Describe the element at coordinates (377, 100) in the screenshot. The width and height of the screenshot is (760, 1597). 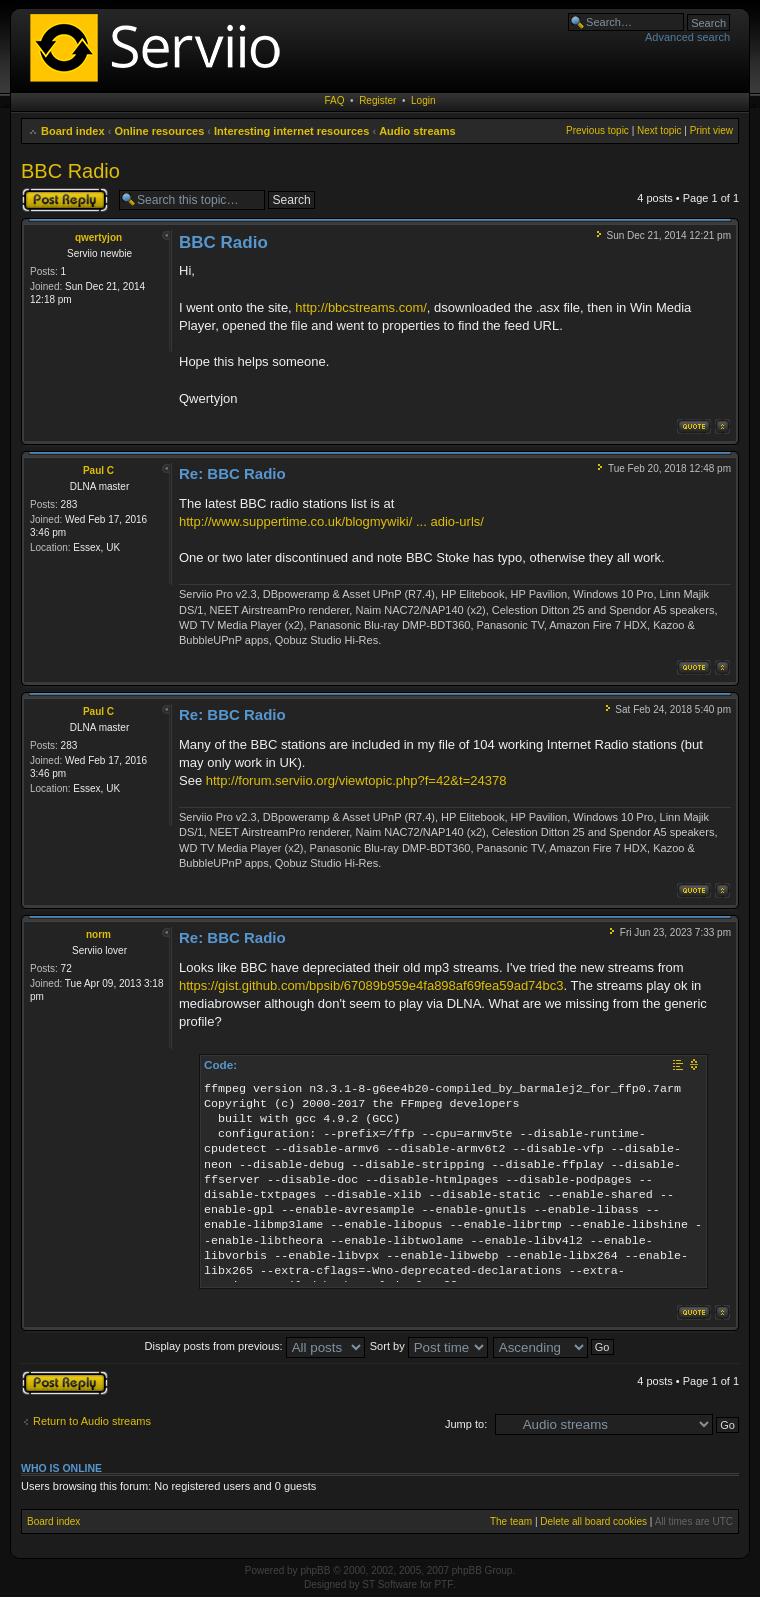
I see `Register` at that location.